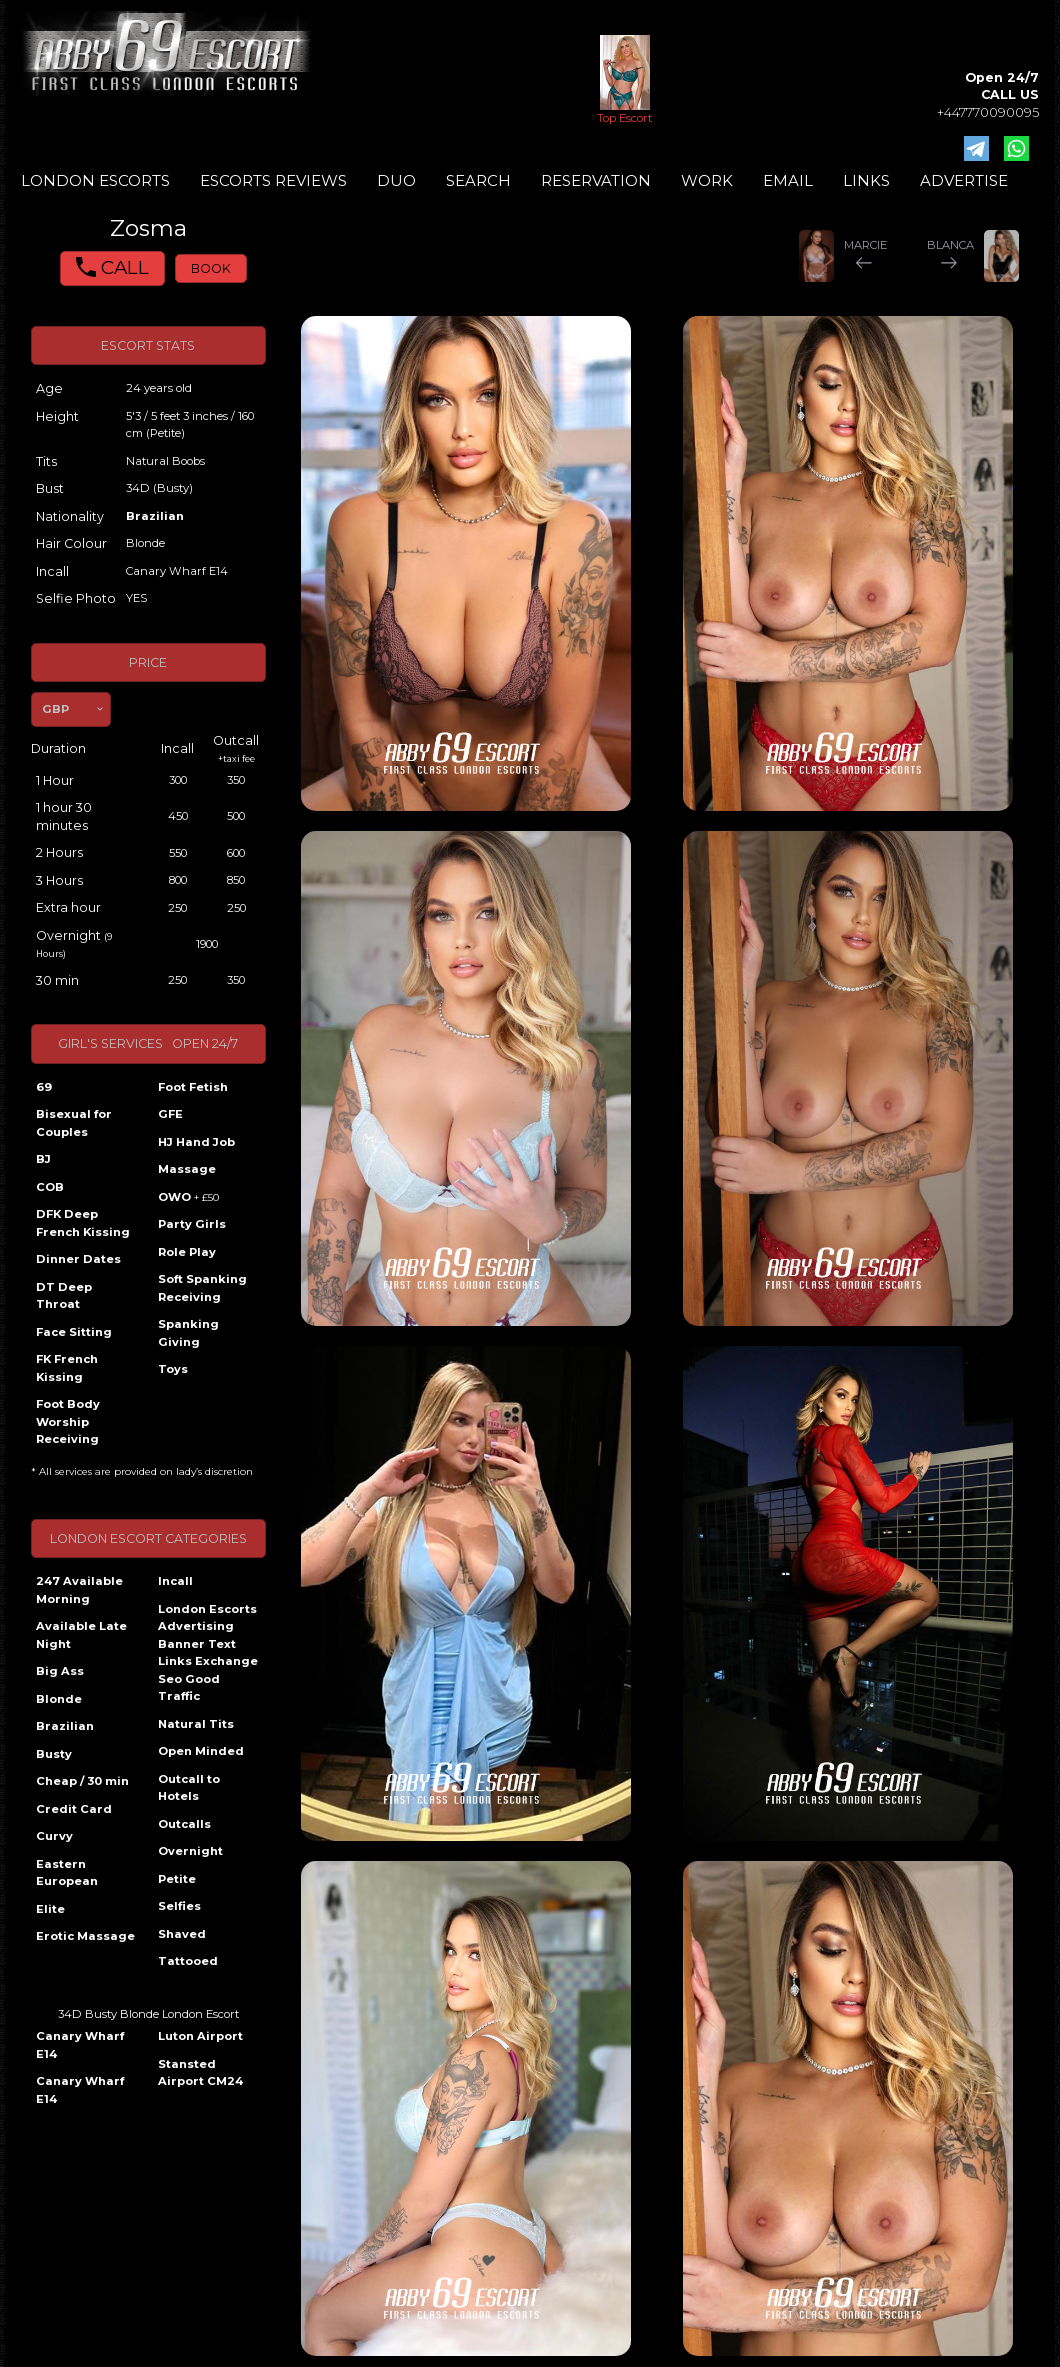 This screenshot has height=2367, width=1060. I want to click on Busty, so click(54, 1754).